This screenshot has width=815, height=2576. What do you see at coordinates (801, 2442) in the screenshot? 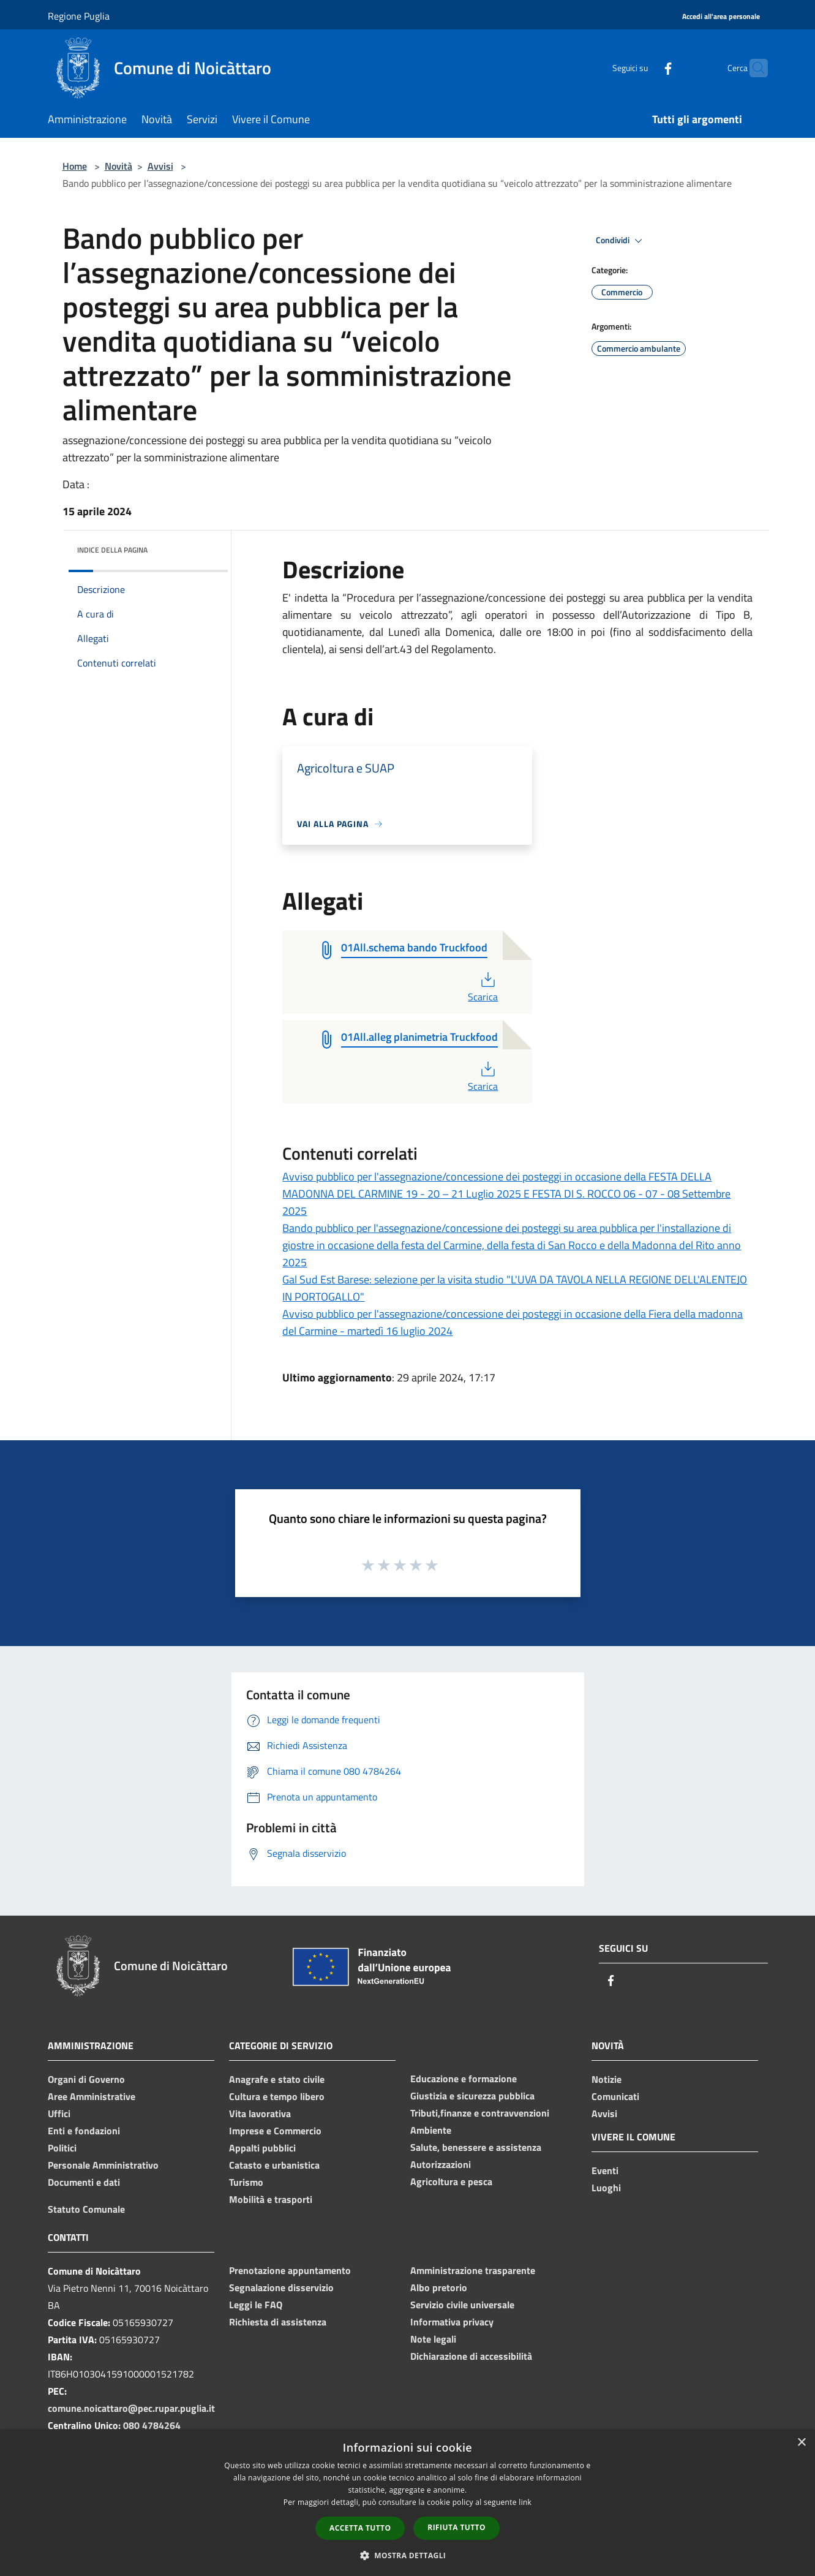
I see `× [button]` at bounding box center [801, 2442].